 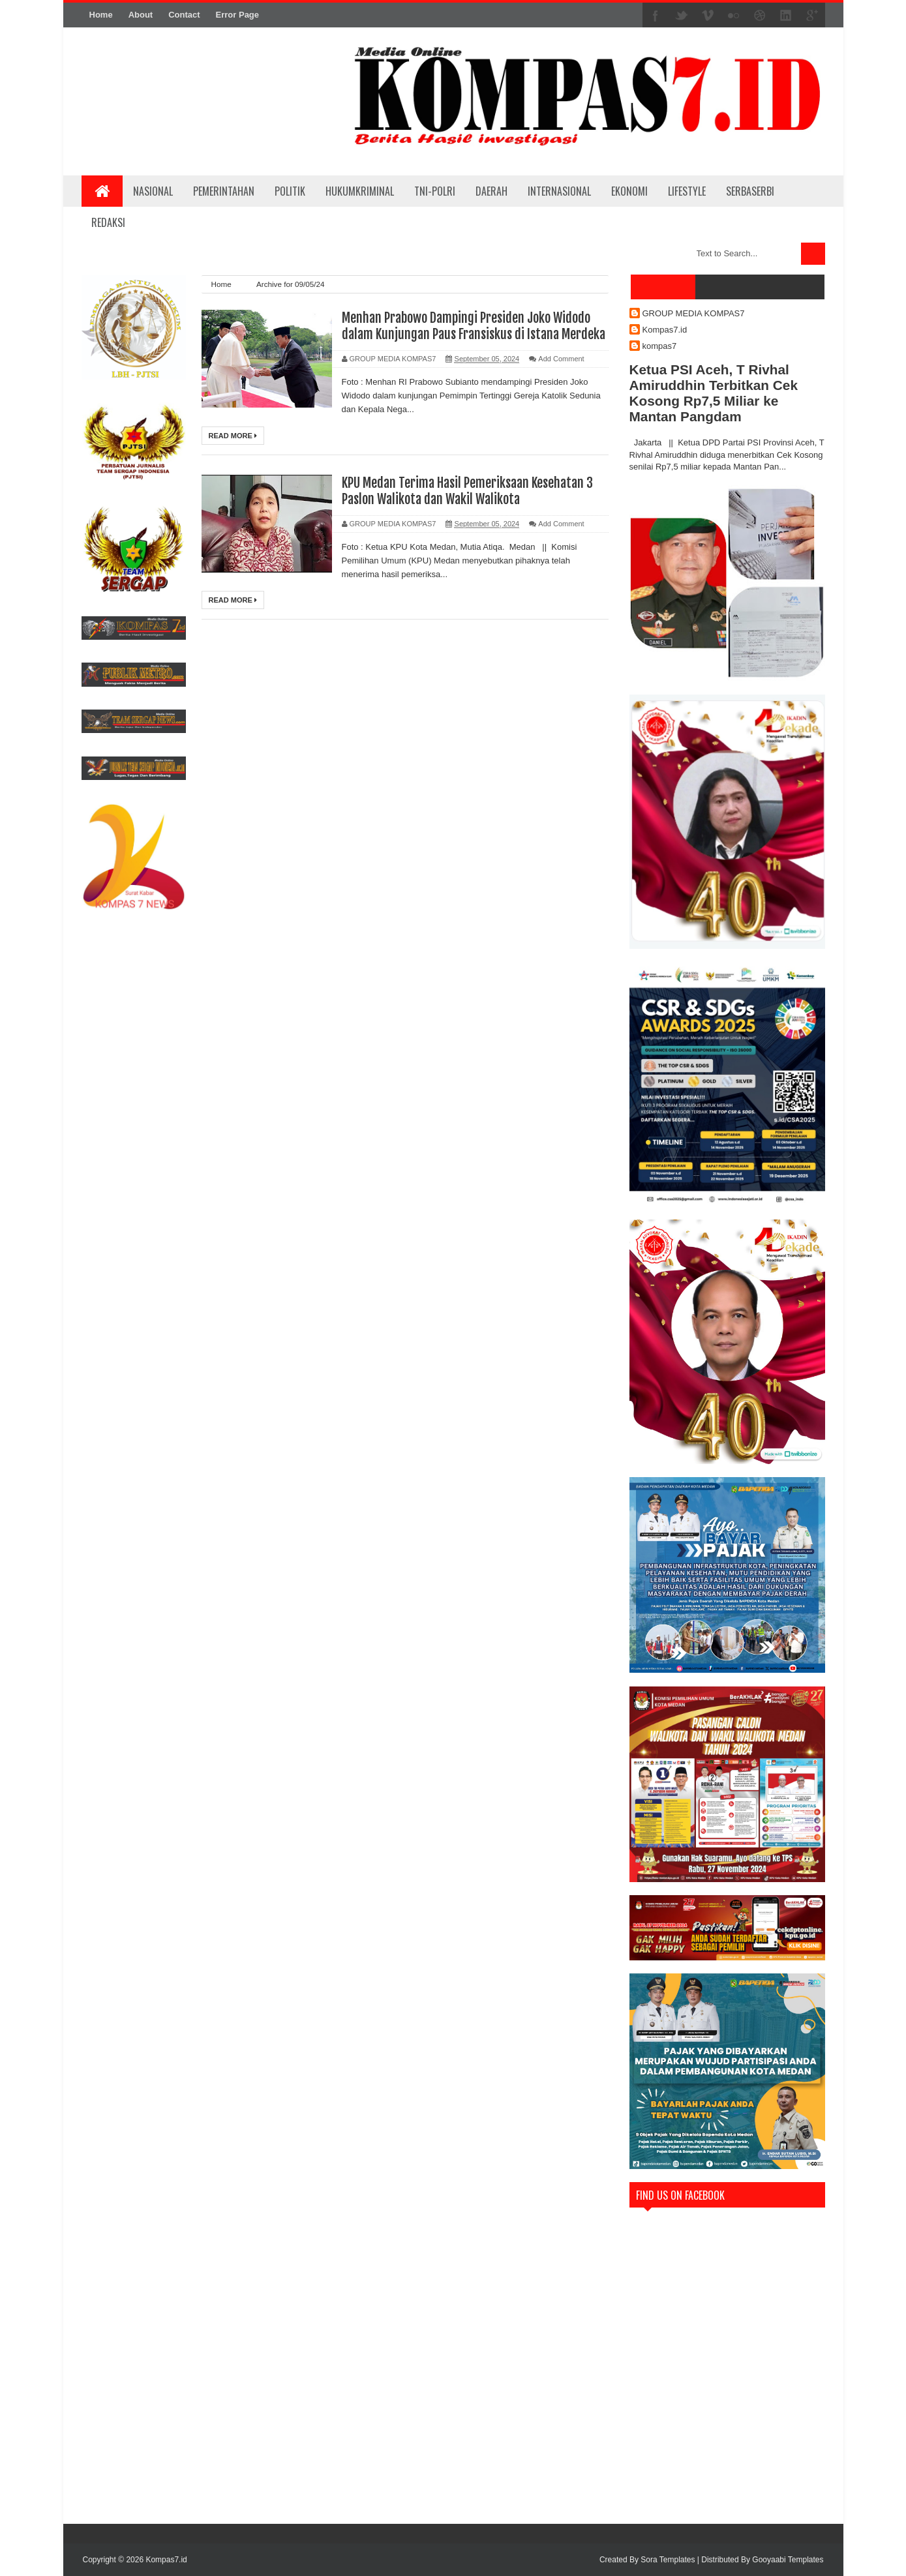 I want to click on About, so click(x=140, y=15).